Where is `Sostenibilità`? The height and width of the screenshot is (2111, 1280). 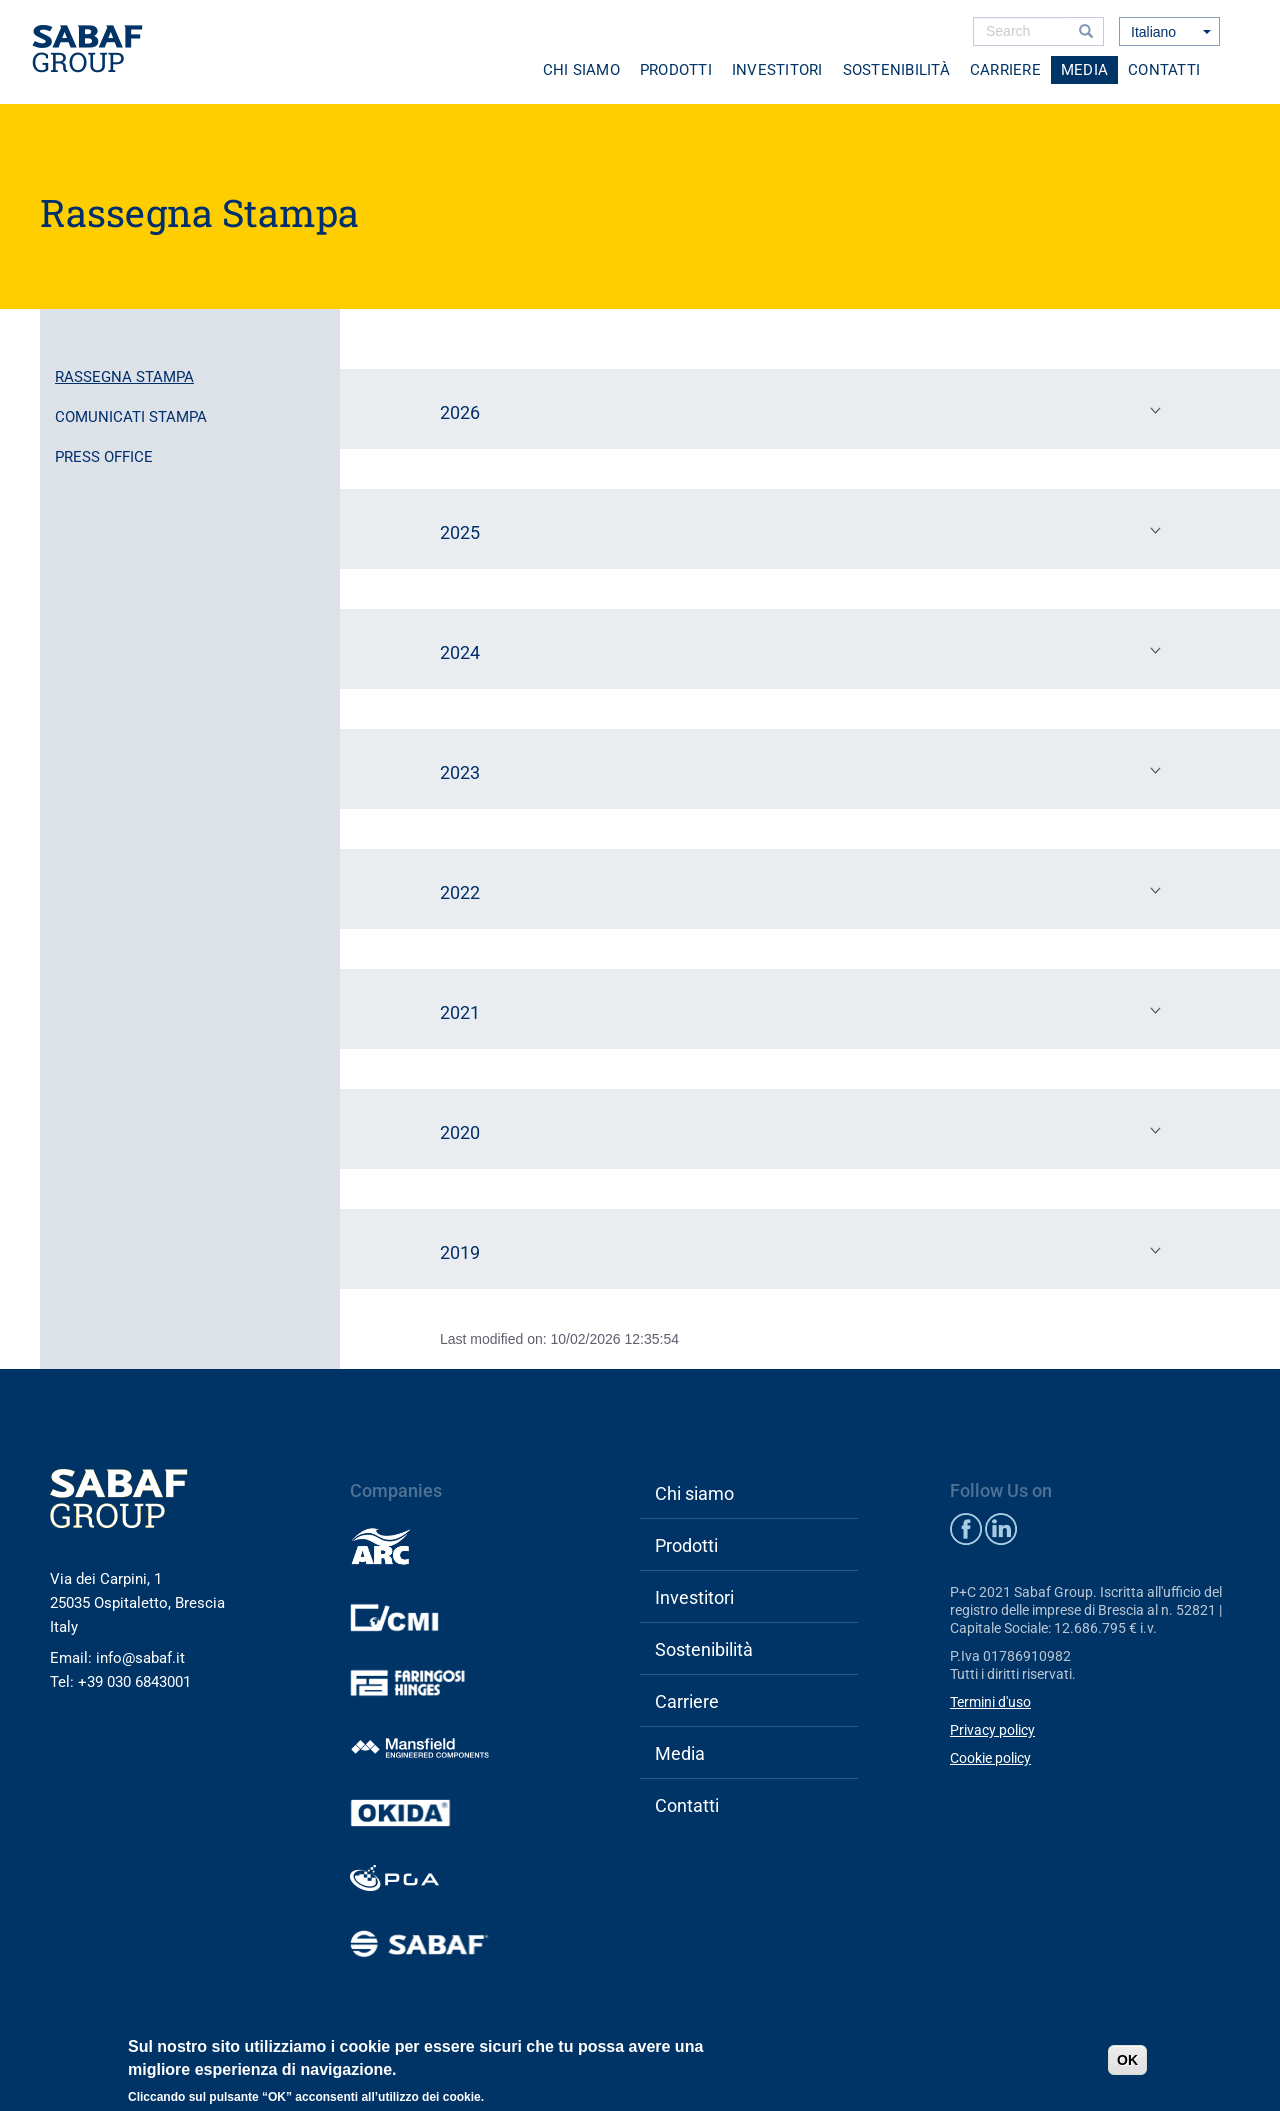 Sostenibilità is located at coordinates (896, 70).